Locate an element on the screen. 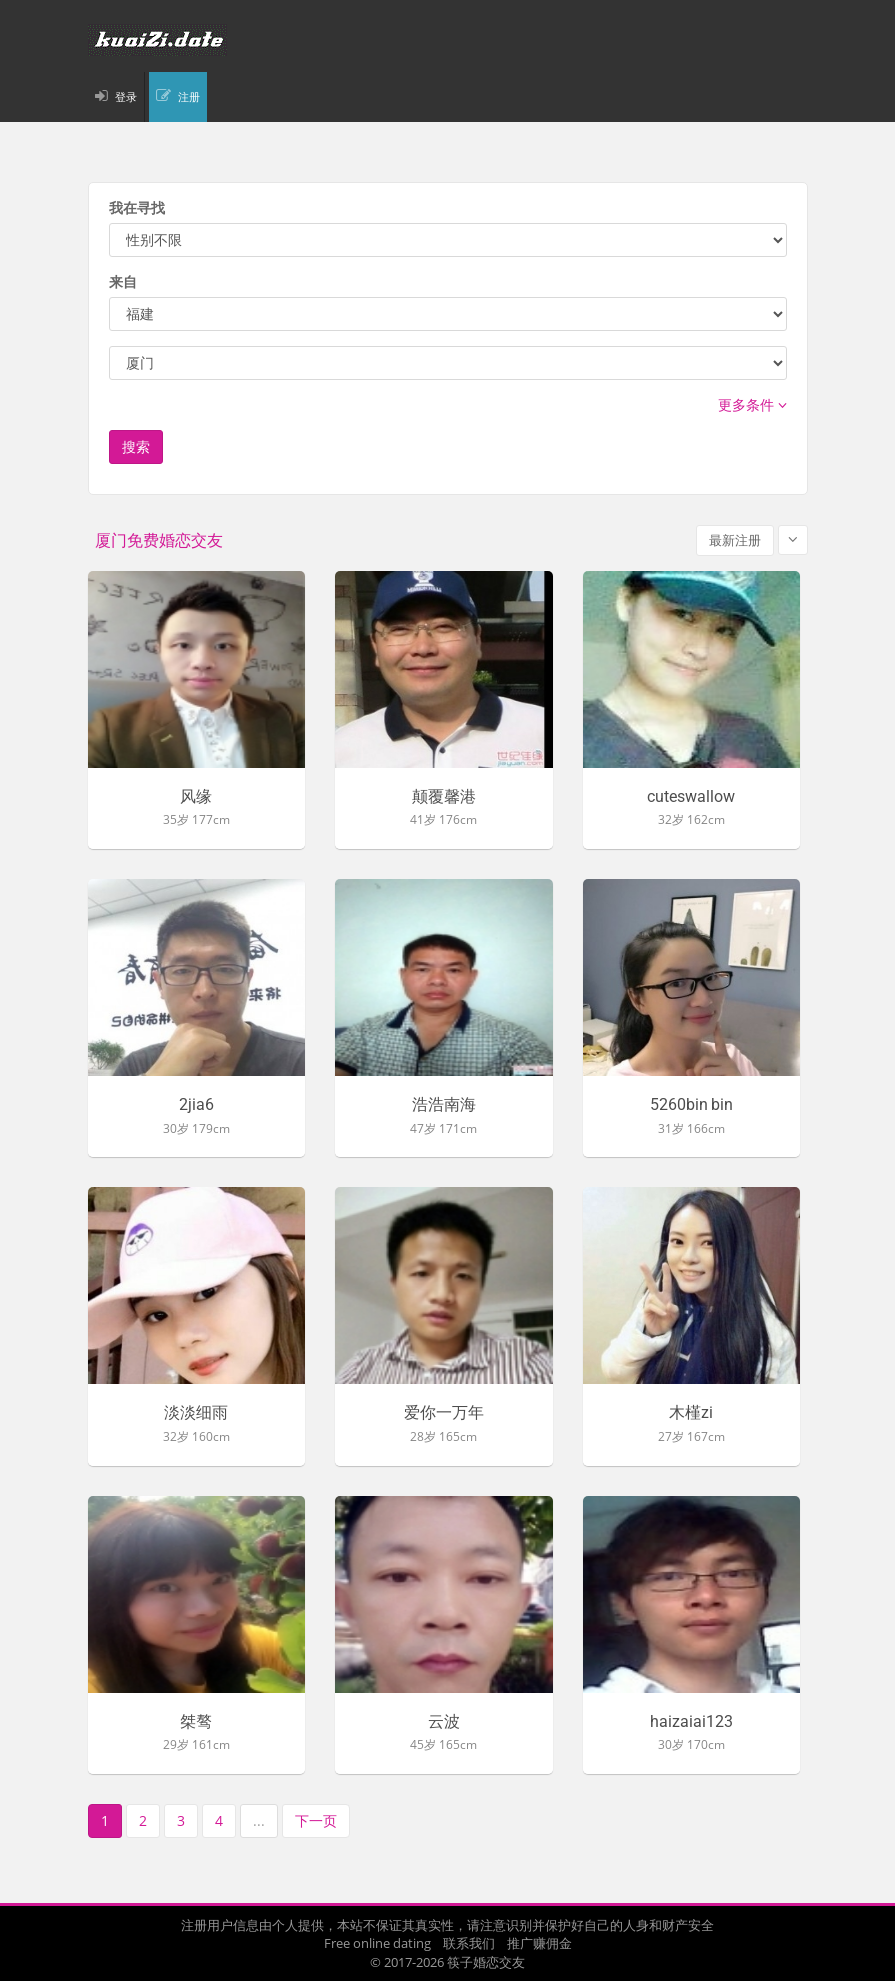 The image size is (895, 1981). 下一页 is located at coordinates (316, 1820).